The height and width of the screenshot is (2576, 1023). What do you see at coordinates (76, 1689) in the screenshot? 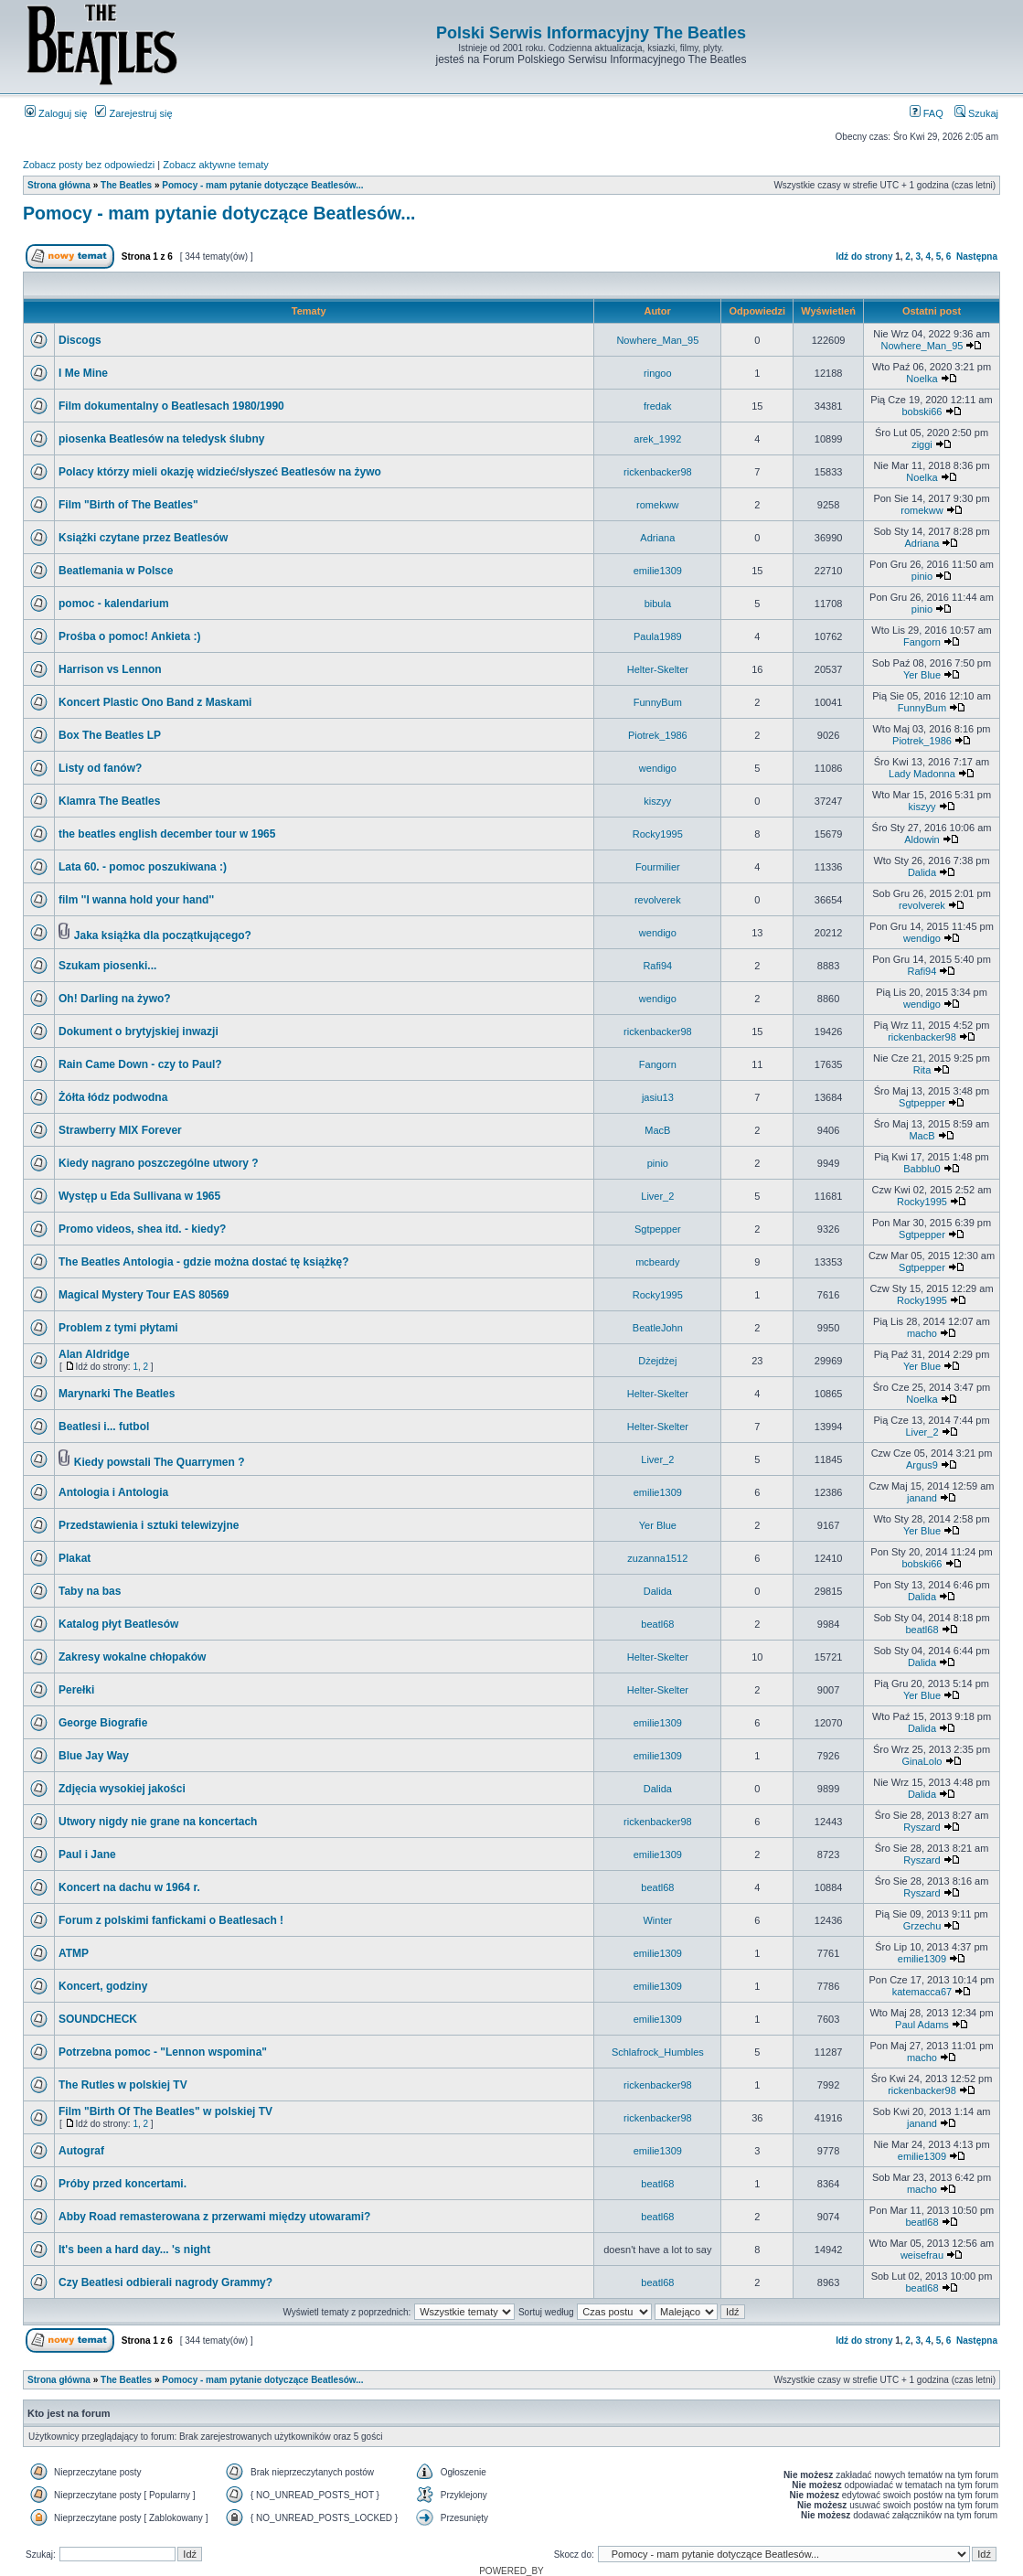
I see `Perełki` at bounding box center [76, 1689].